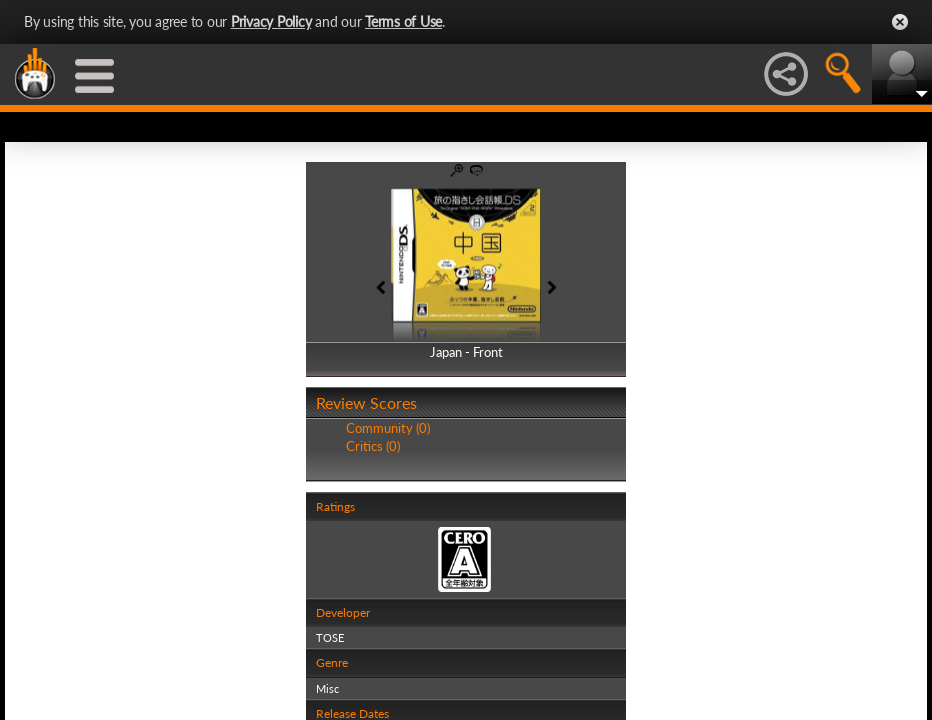 This screenshot has height=720, width=932. Describe the element at coordinates (388, 428) in the screenshot. I see `Community (0)` at that location.